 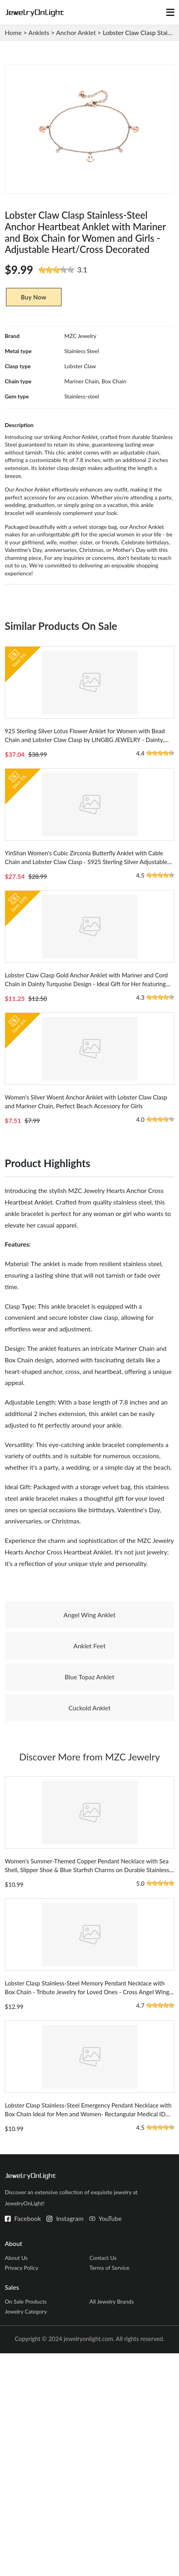 I want to click on All Jewelry Brands, so click(x=111, y=2524).